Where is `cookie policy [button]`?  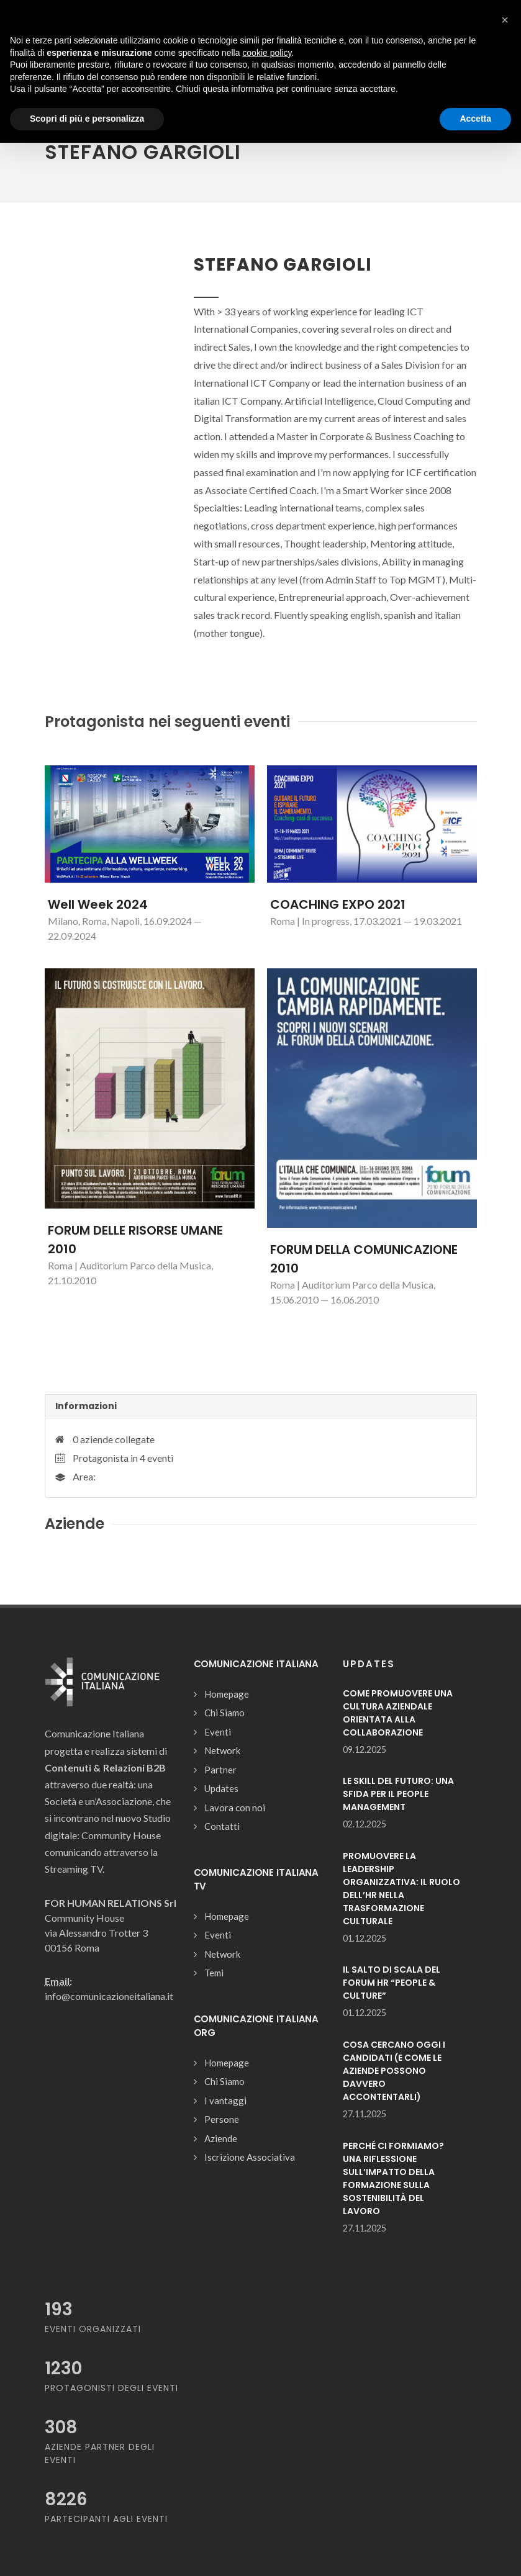
cookie policy [button] is located at coordinates (266, 53).